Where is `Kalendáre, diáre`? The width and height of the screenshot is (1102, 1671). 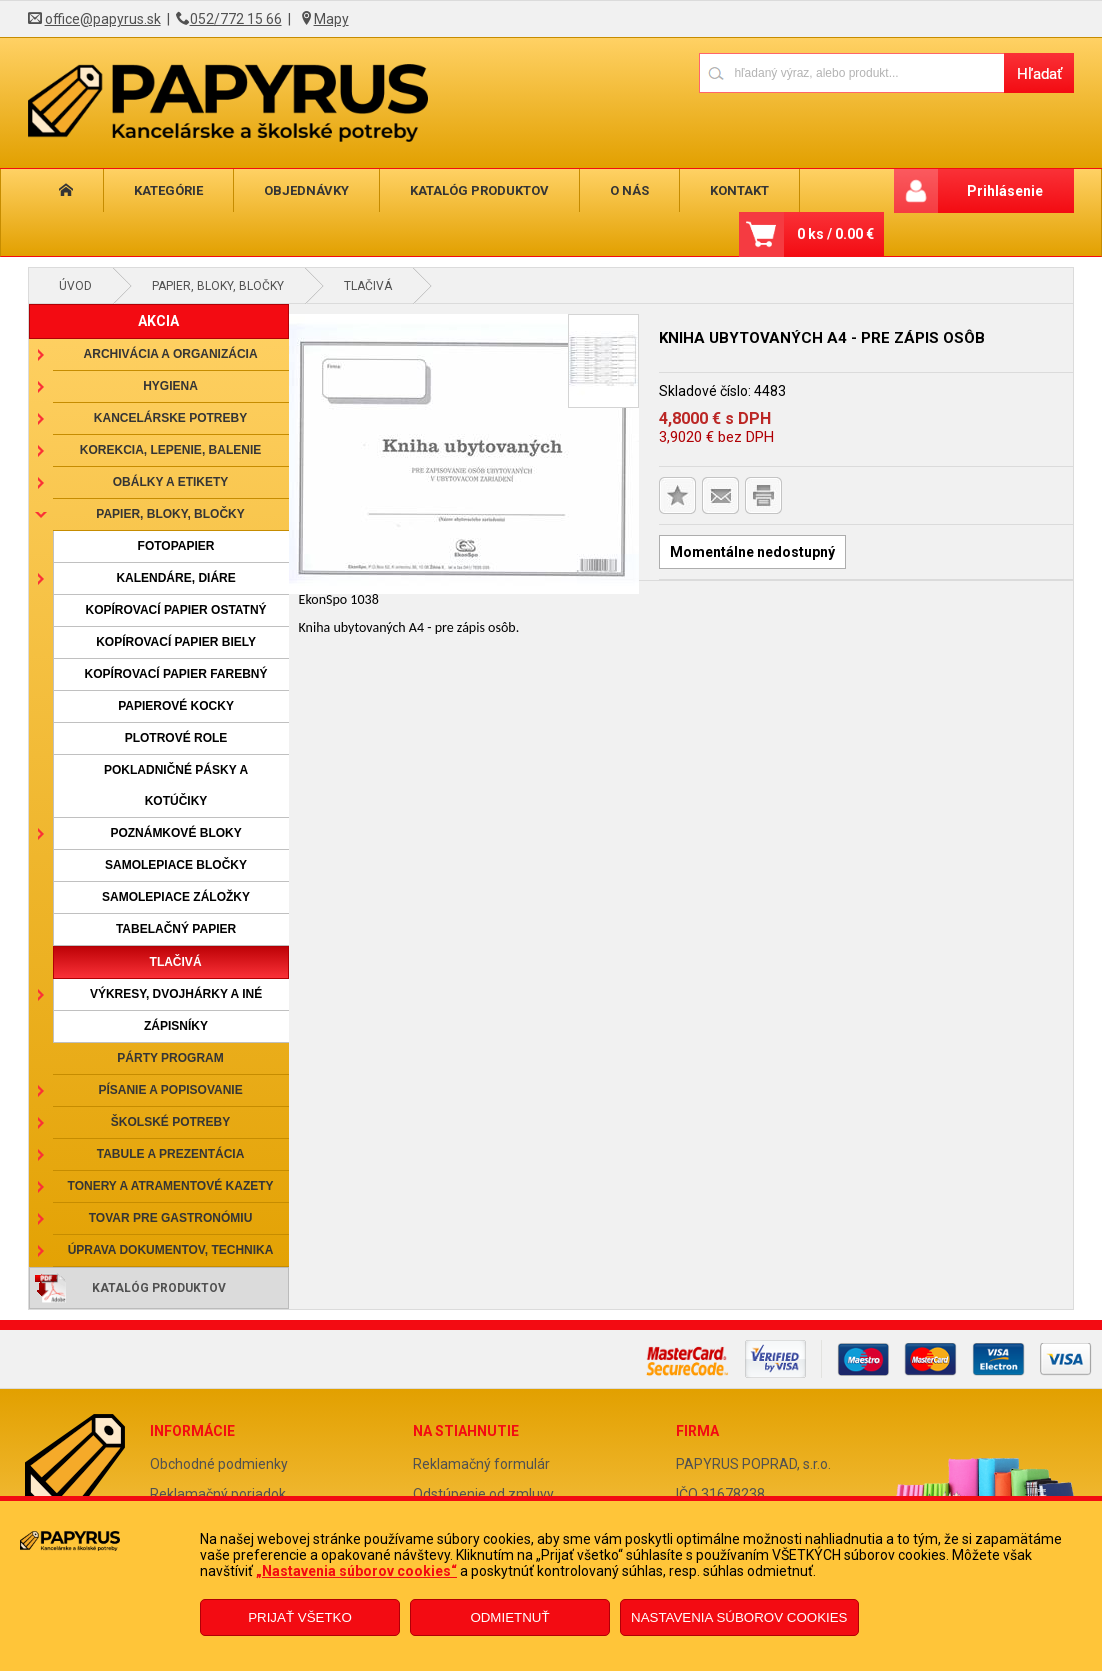
Kalendáre, diáre is located at coordinates (175, 578).